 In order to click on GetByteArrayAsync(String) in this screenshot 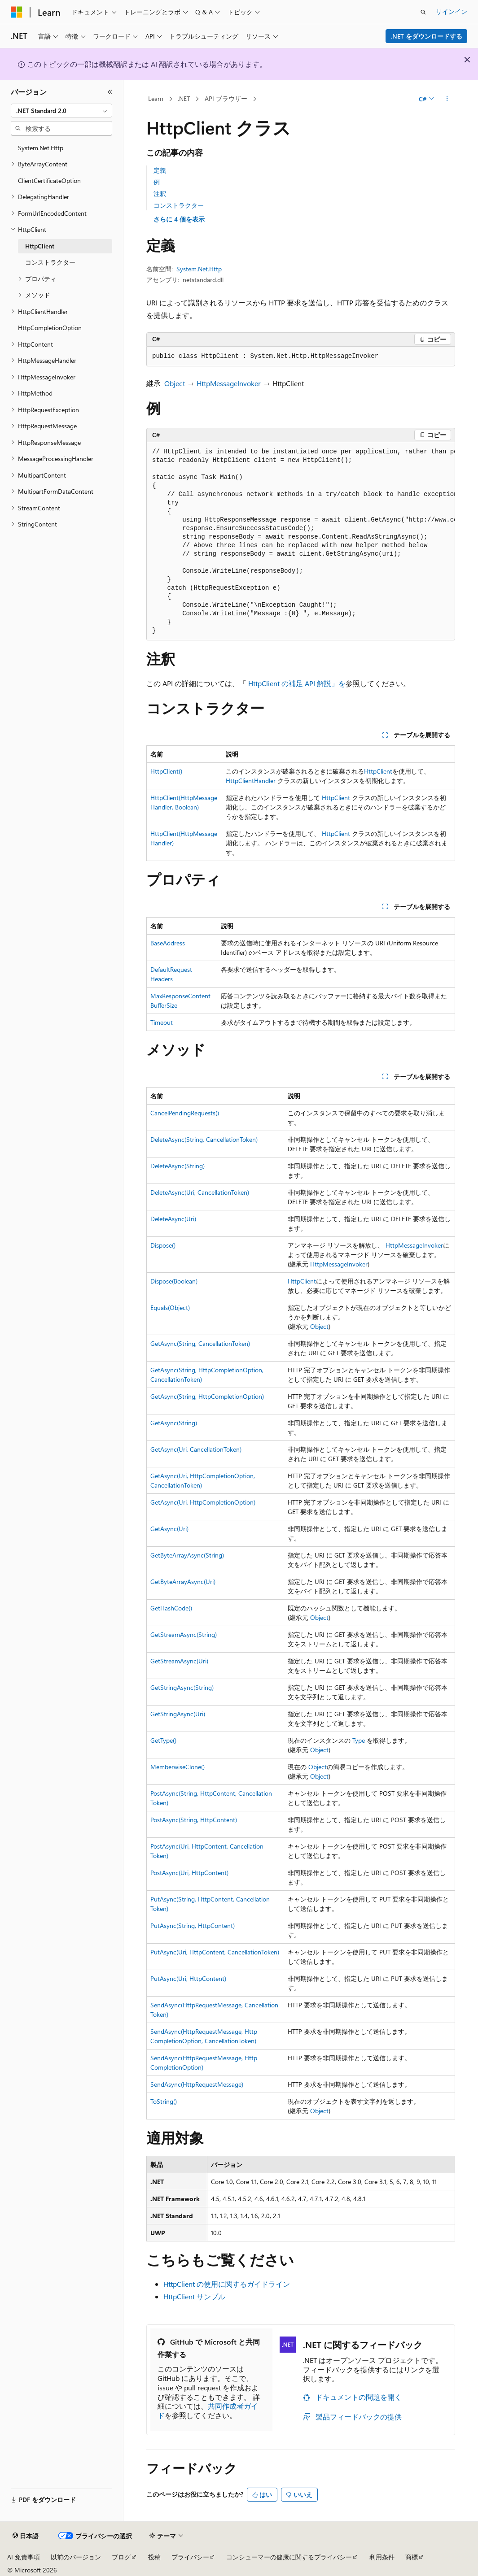, I will do `click(187, 1555)`.